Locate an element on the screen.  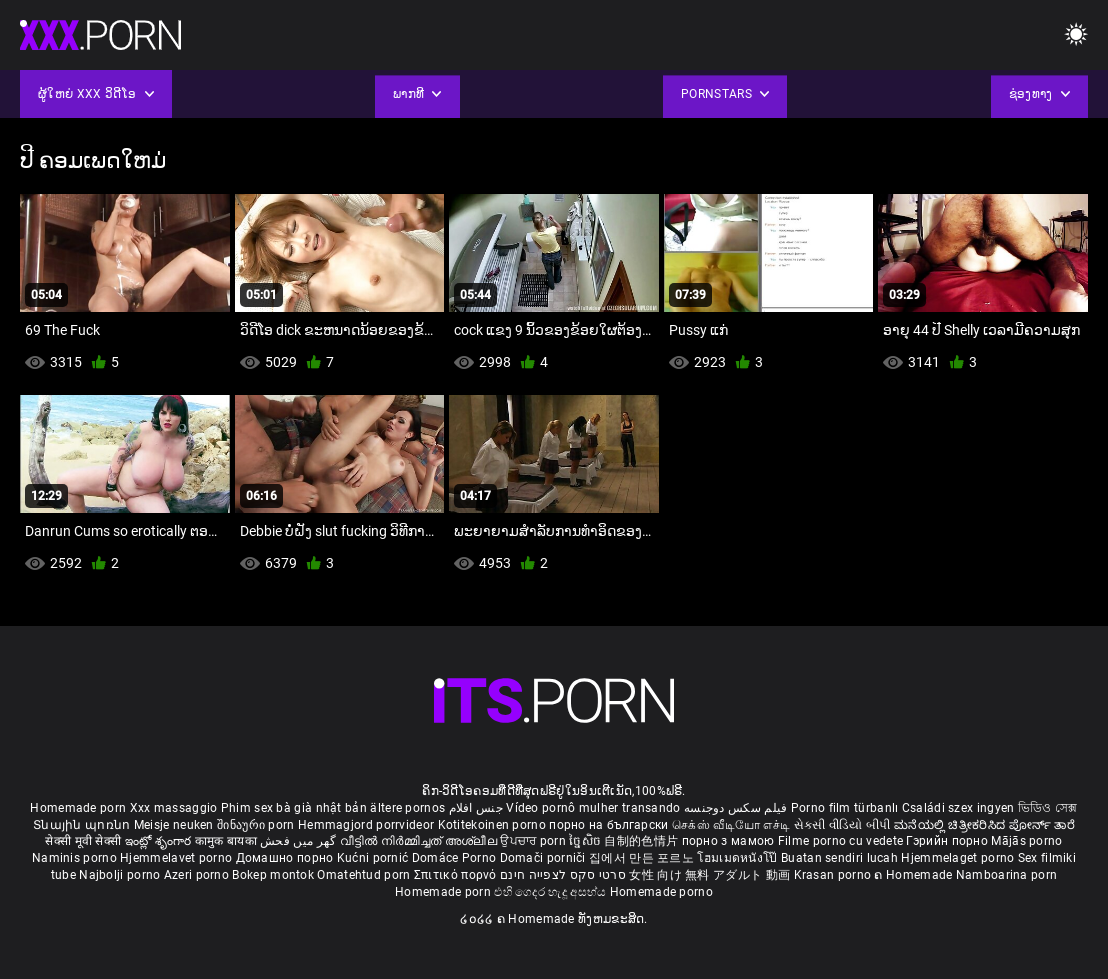
सेक्सी मूवी सेक्सी is located at coordinates (83, 841).